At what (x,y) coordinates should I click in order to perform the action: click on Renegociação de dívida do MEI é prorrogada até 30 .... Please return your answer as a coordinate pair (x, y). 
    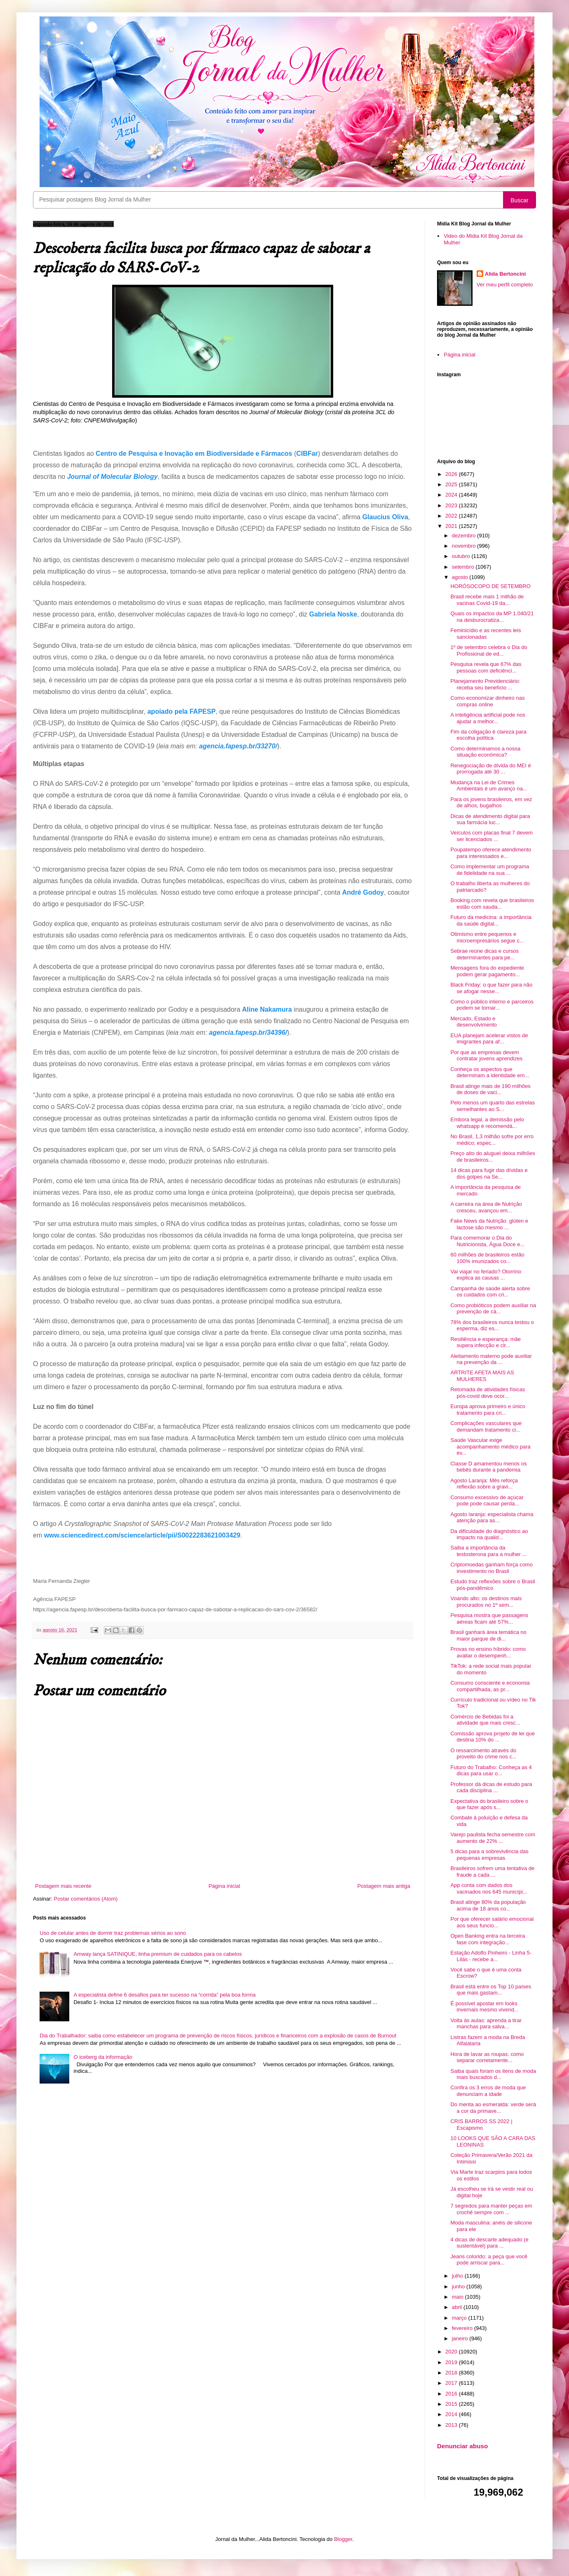
    Looking at the image, I should click on (490, 768).